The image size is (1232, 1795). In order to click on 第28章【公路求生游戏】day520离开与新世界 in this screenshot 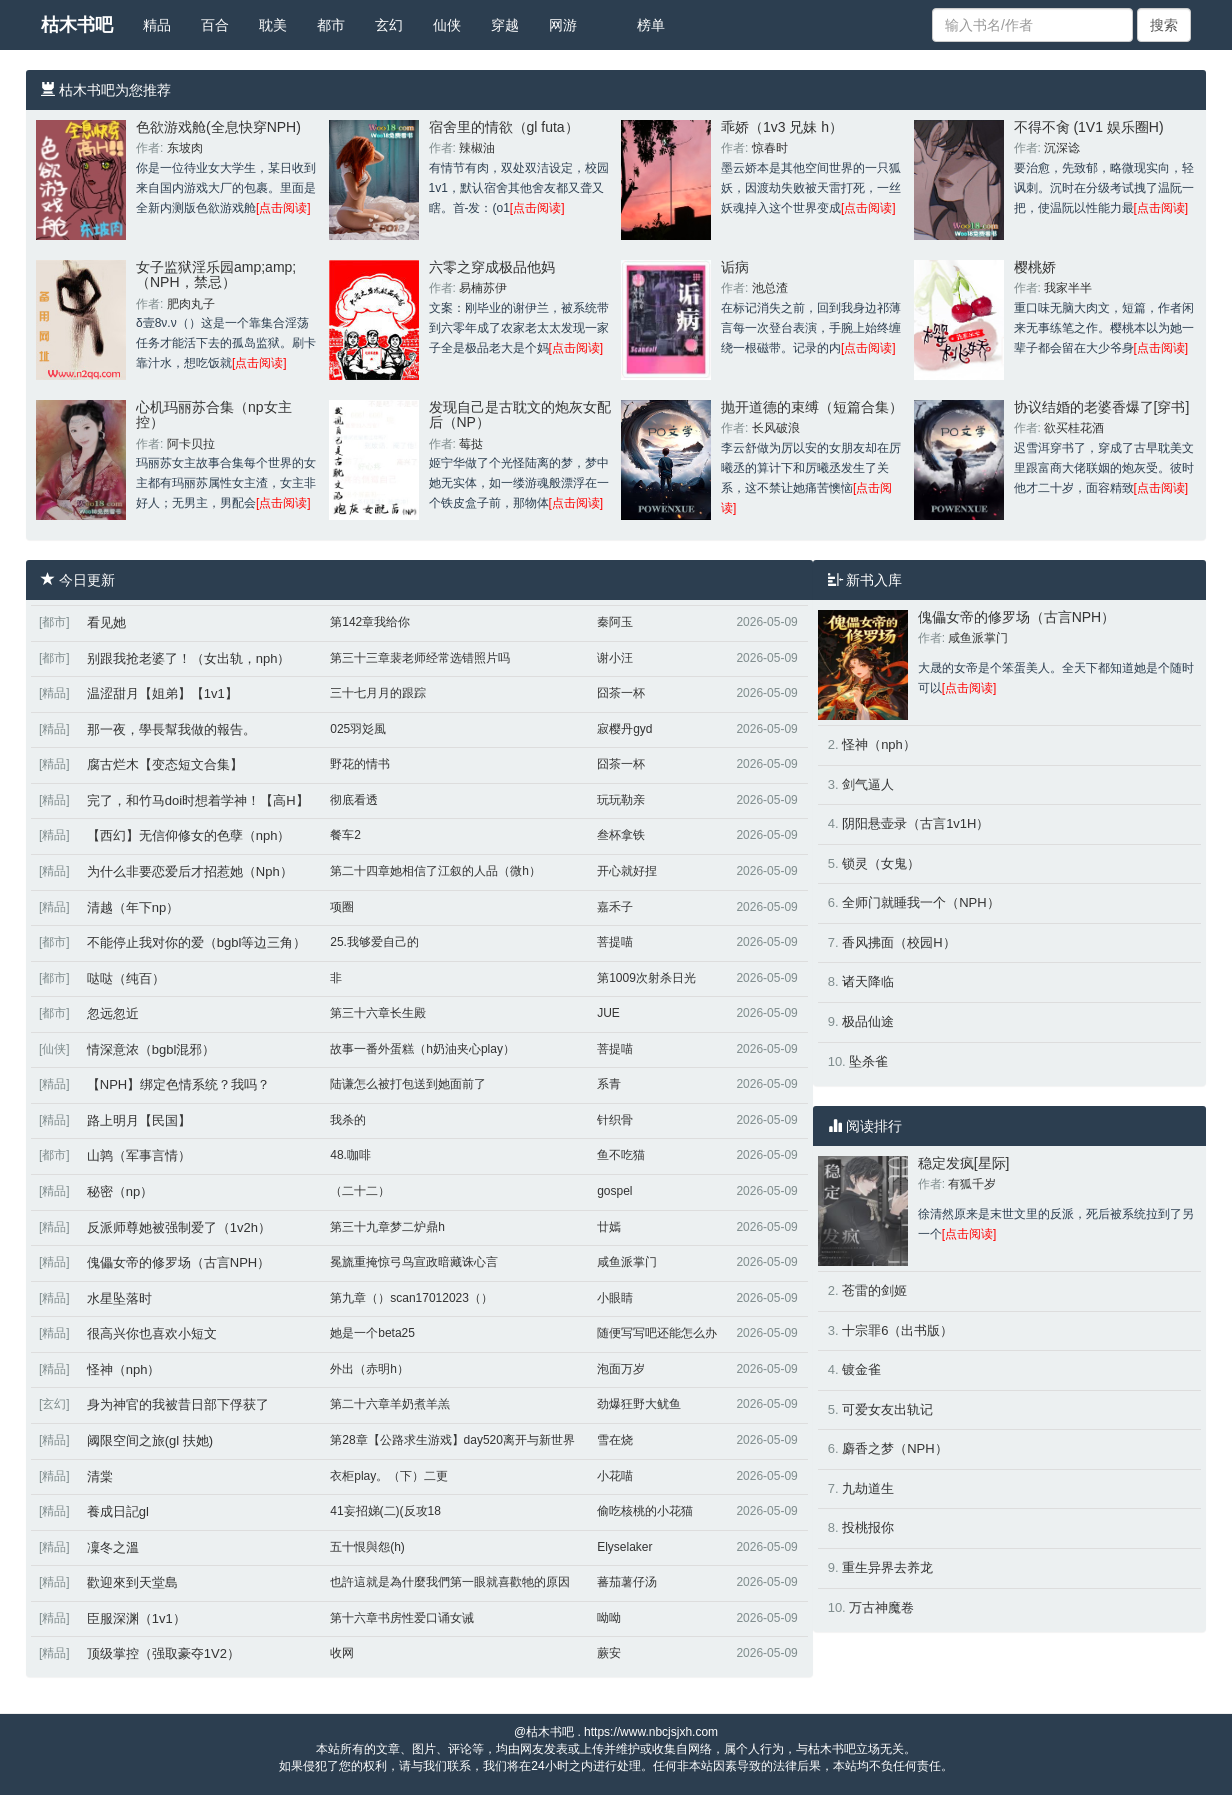, I will do `click(452, 1440)`.